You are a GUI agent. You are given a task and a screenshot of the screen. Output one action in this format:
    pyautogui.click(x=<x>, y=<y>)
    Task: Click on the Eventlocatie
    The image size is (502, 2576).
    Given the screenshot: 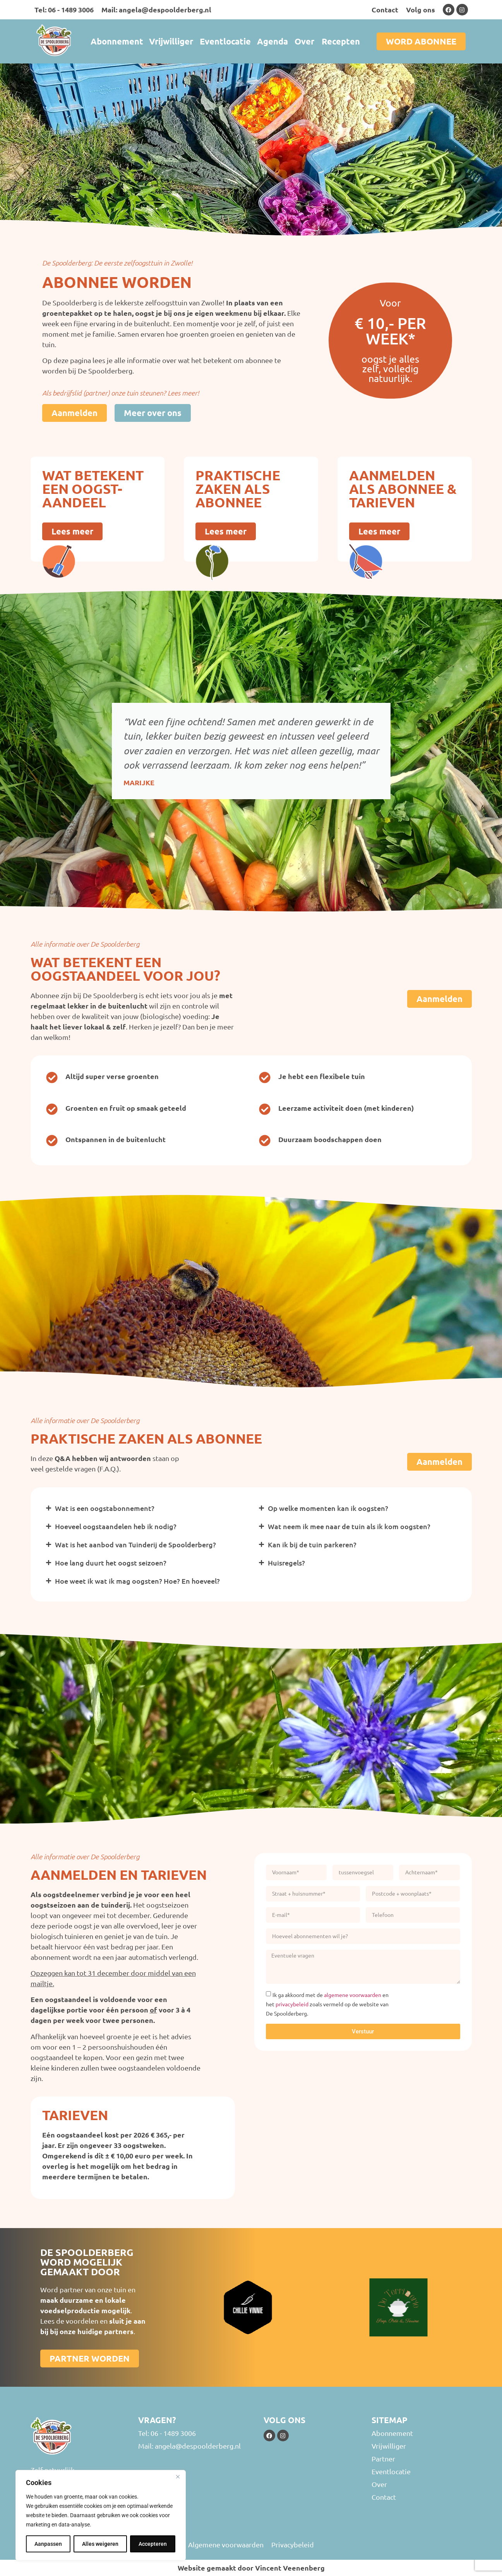 What is the action you would take?
    pyautogui.click(x=225, y=41)
    